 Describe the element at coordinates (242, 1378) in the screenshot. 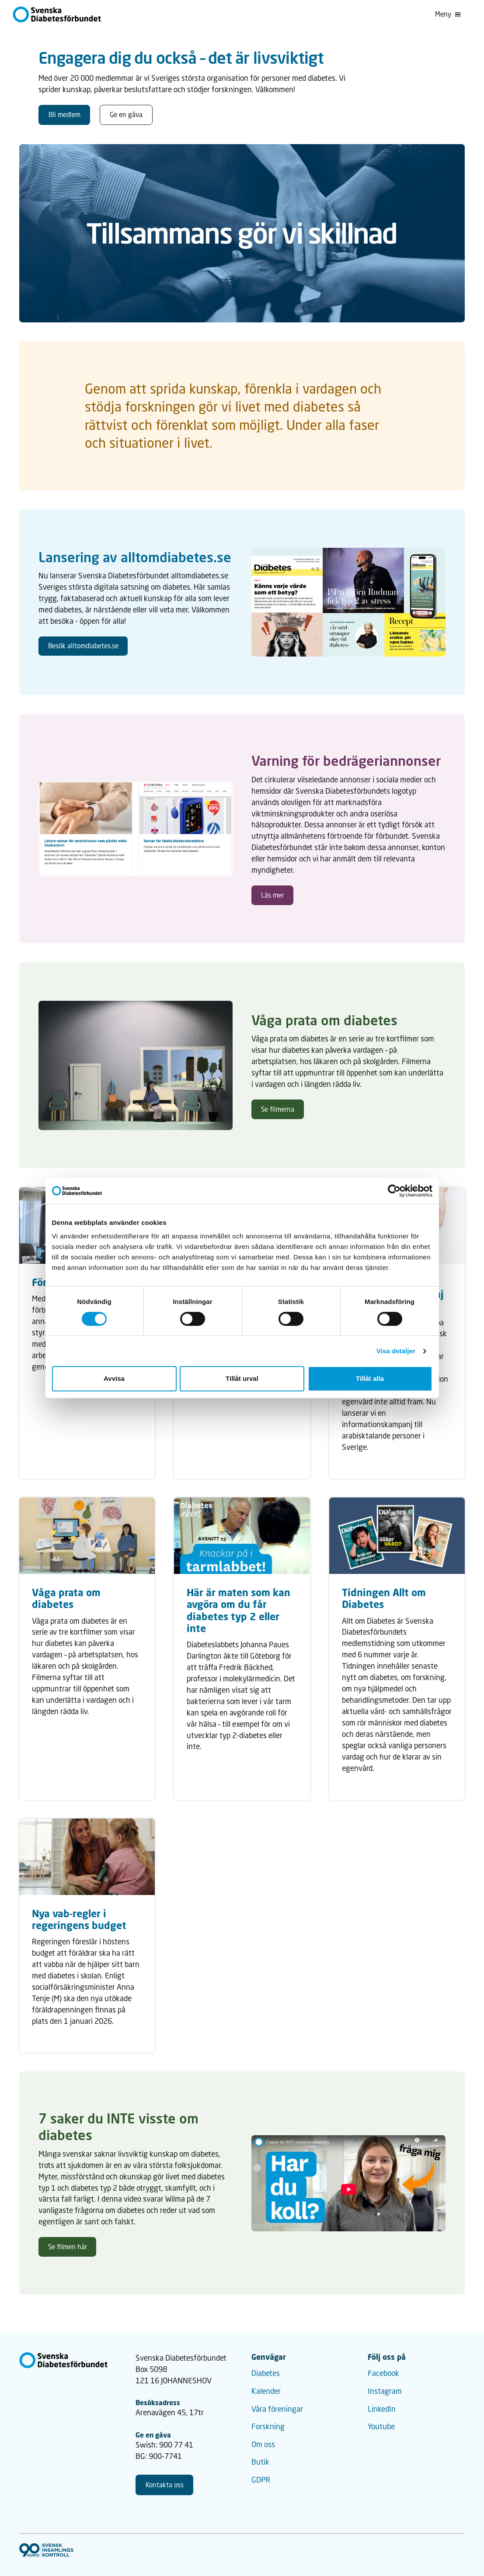

I see `Tillåt urval` at that location.